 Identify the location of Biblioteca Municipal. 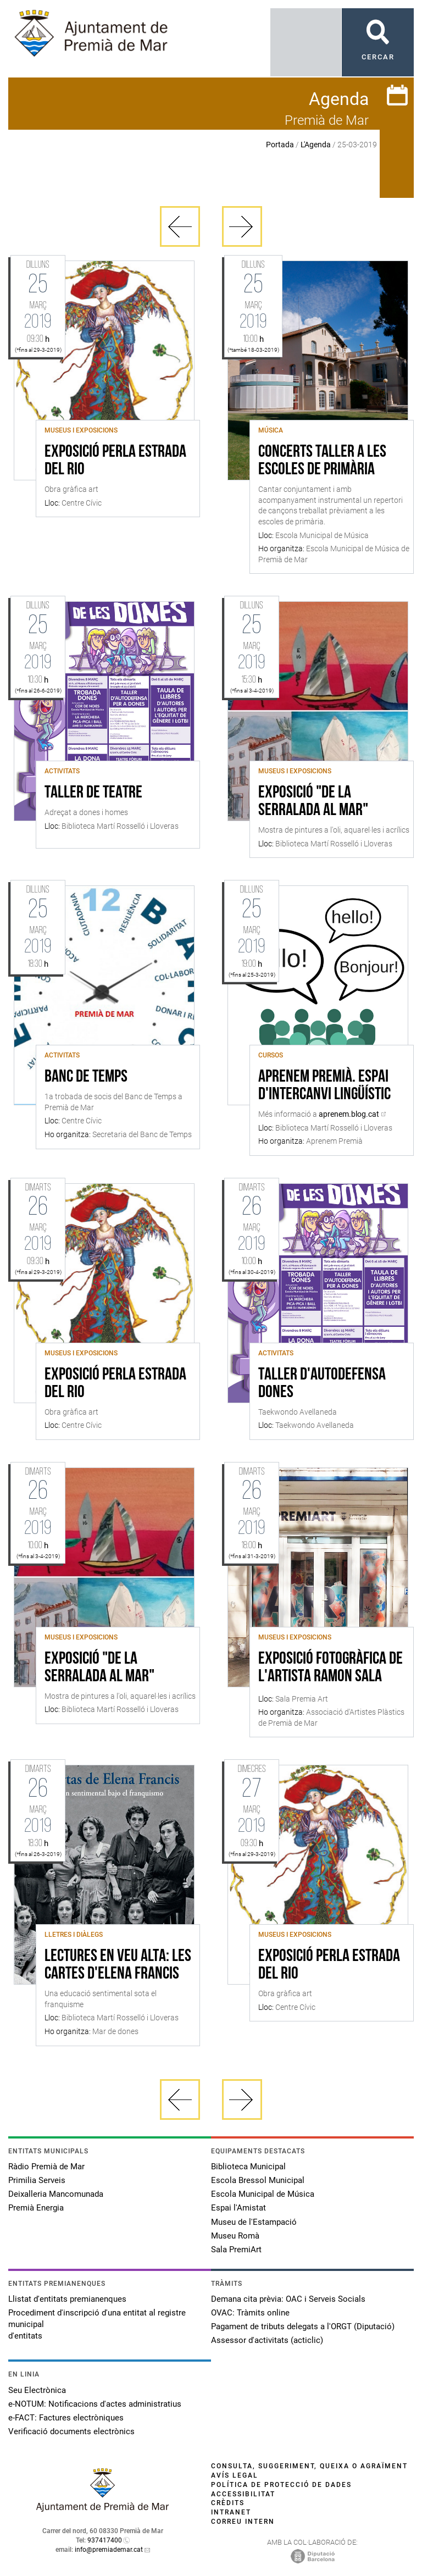
(248, 2166).